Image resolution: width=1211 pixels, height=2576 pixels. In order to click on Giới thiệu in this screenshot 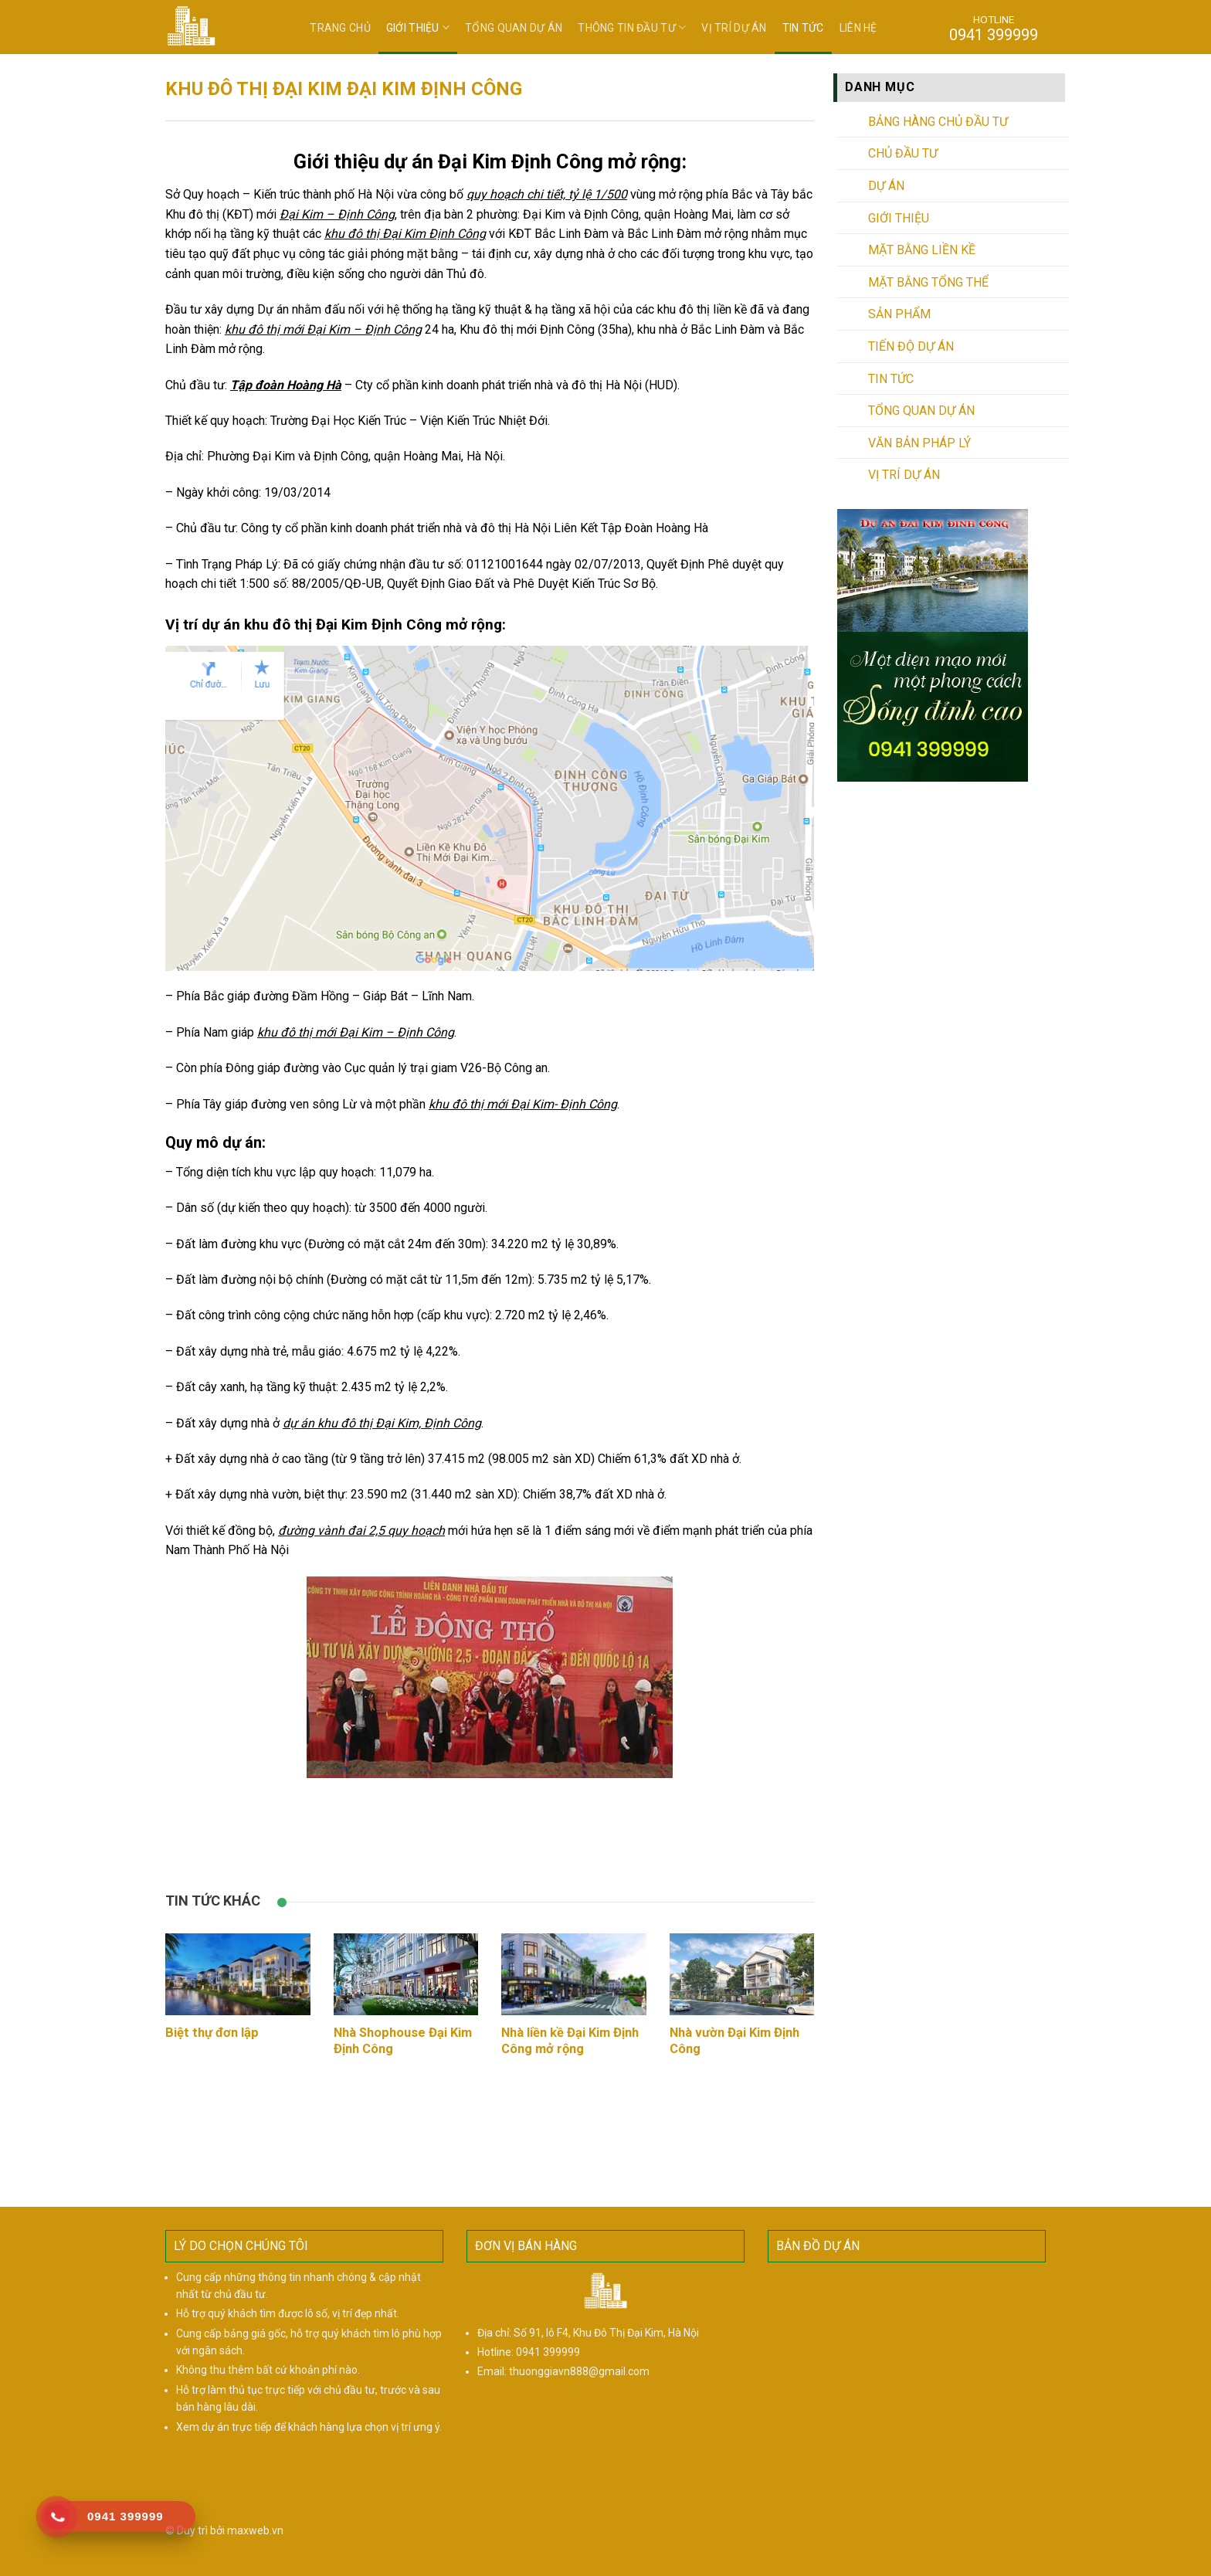, I will do `click(417, 27)`.